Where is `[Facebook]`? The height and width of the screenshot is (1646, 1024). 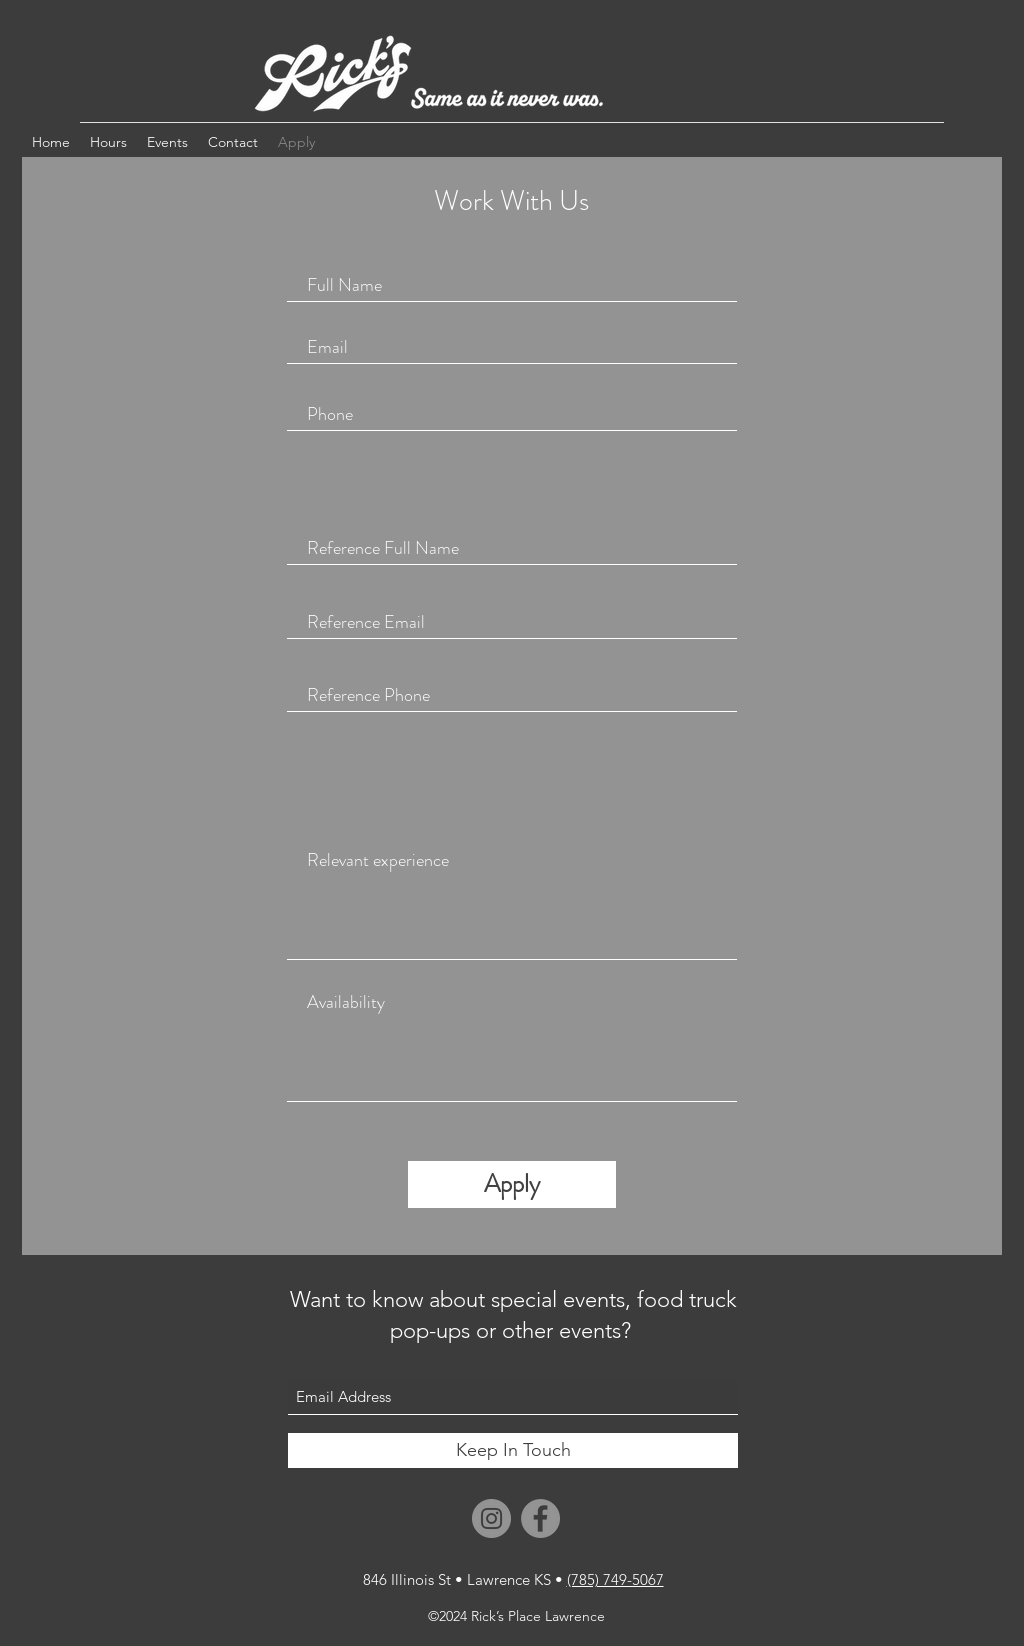
[Facebook] is located at coordinates (540, 1518).